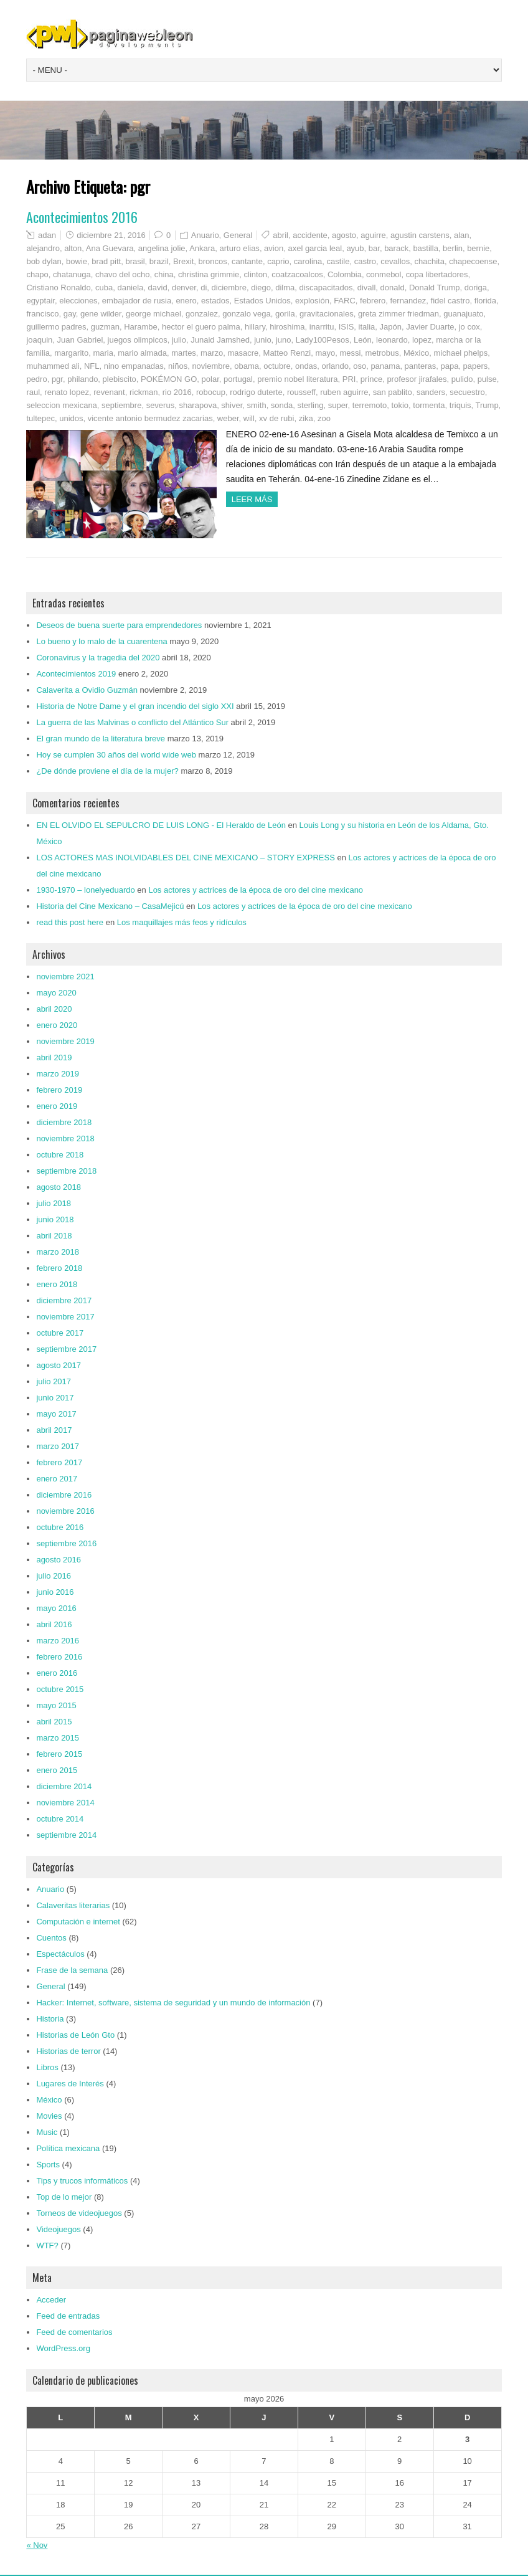 The image size is (528, 2576). I want to click on copa libertadores, so click(437, 274).